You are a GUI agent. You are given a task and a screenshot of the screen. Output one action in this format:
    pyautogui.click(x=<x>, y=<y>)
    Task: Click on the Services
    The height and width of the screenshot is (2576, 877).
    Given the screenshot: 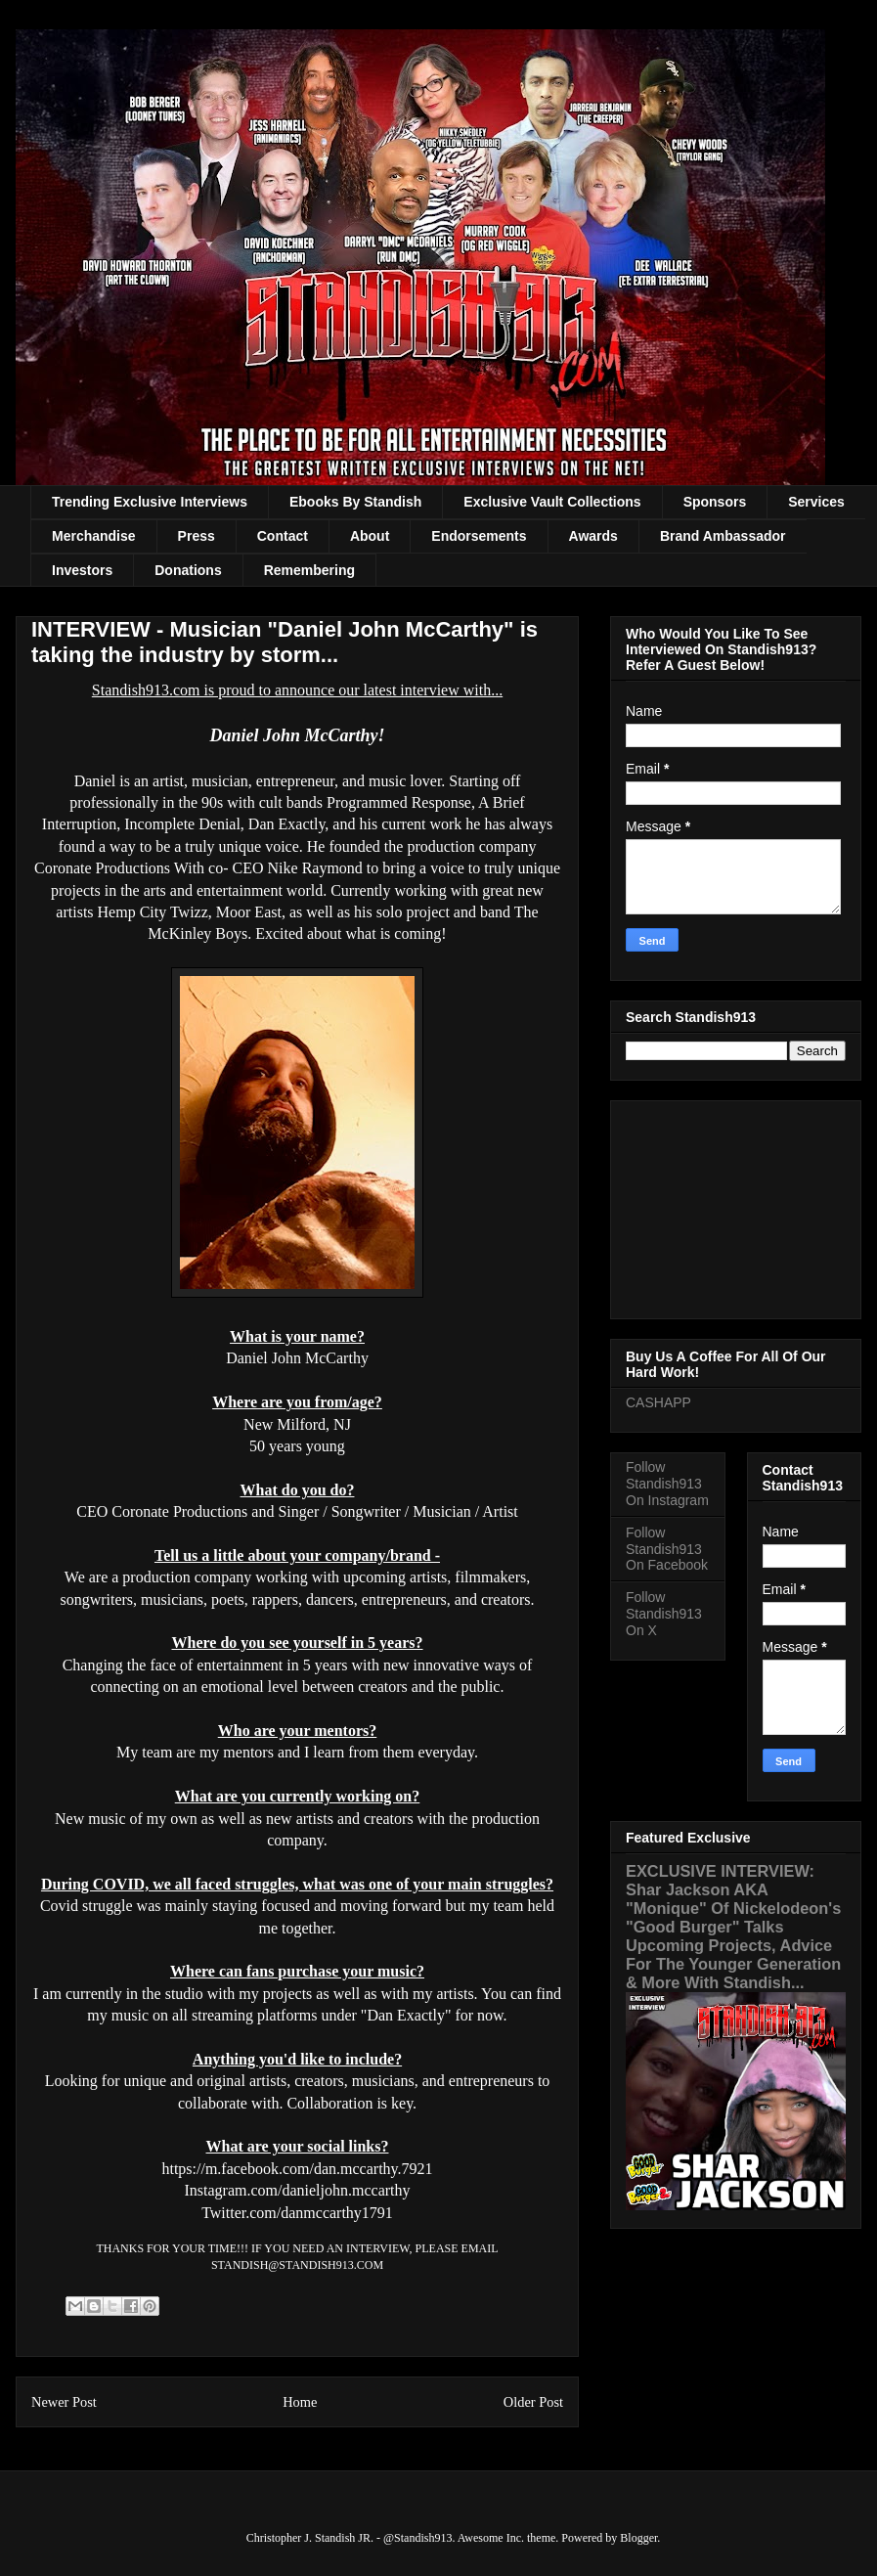 What is the action you would take?
    pyautogui.click(x=816, y=502)
    